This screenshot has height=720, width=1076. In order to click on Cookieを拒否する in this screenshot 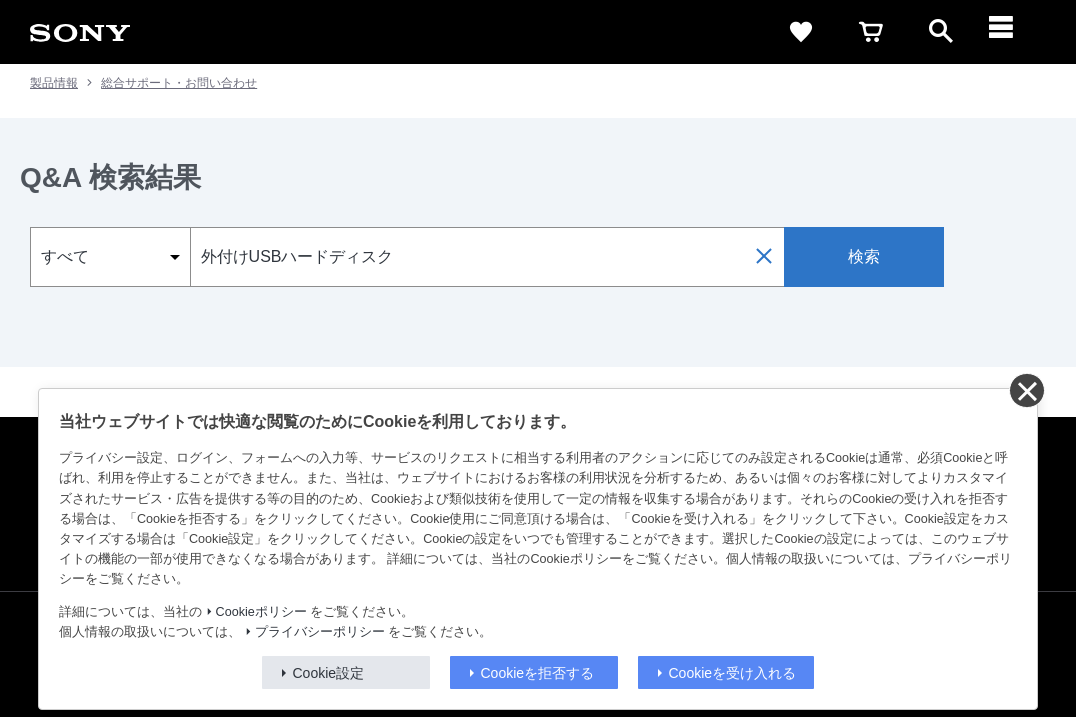, I will do `click(538, 673)`.